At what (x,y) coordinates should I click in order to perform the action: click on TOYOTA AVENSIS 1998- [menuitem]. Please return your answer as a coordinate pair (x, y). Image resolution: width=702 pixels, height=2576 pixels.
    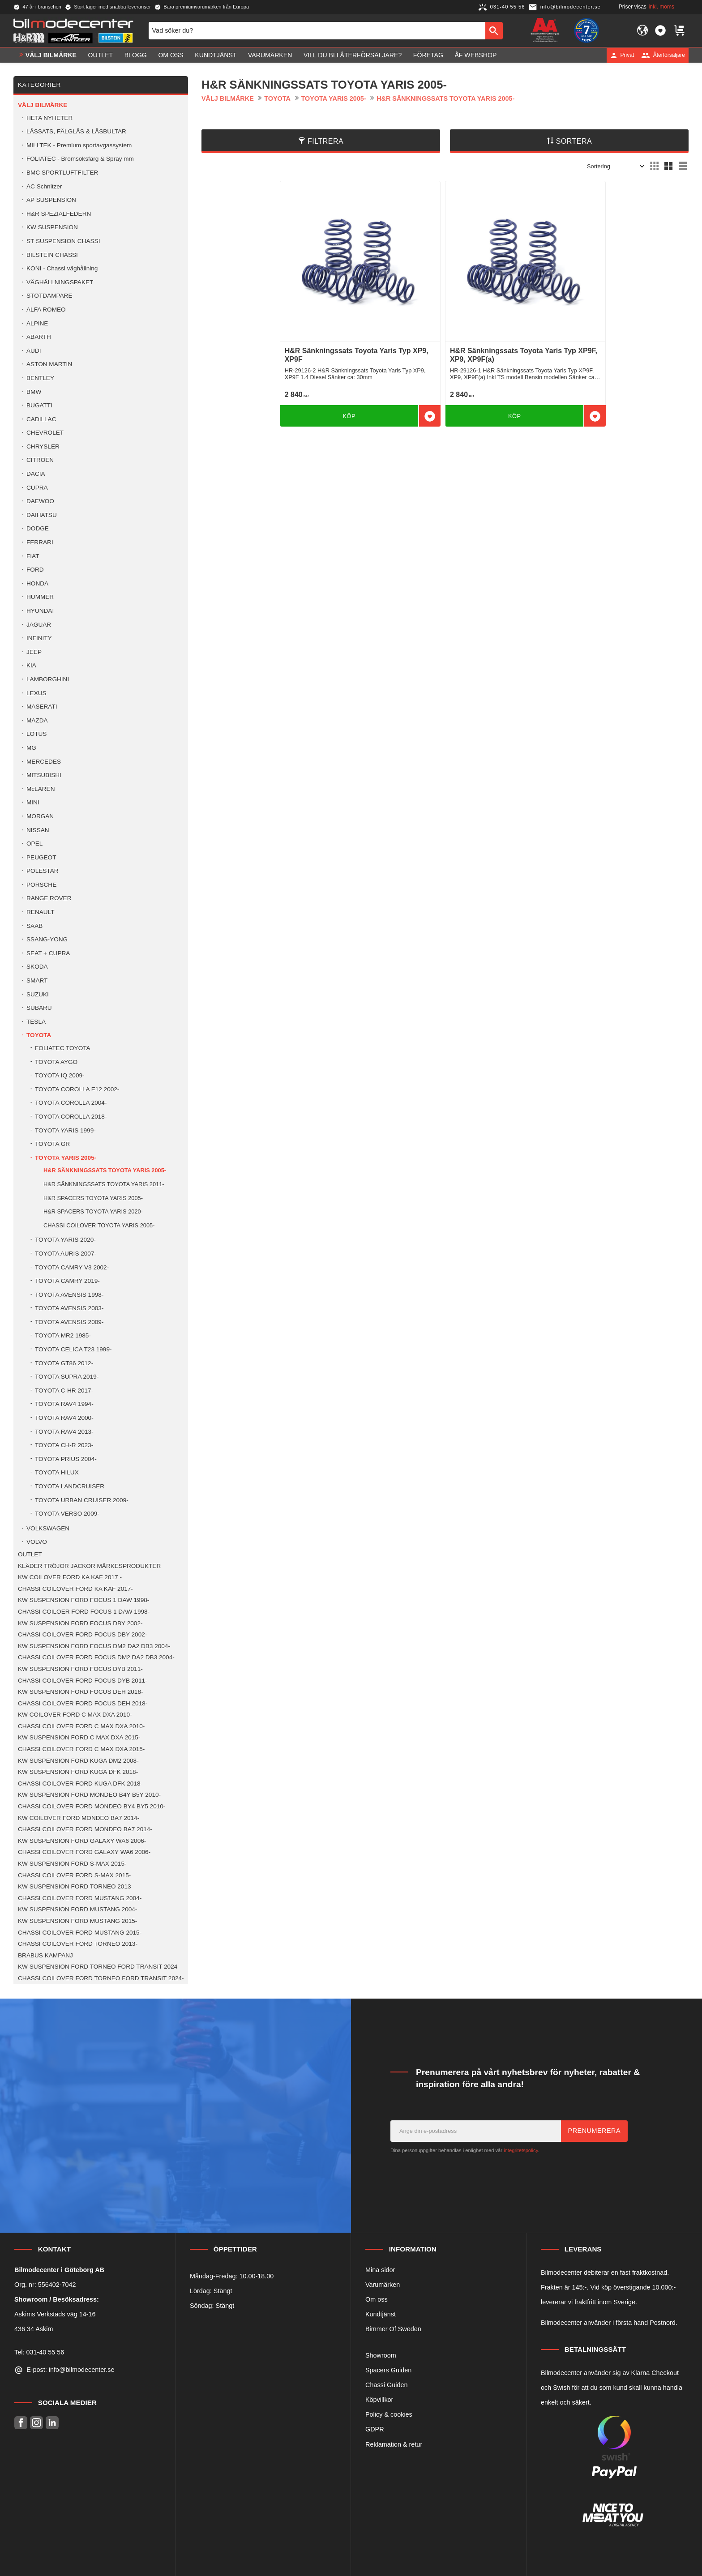
    Looking at the image, I should click on (69, 1294).